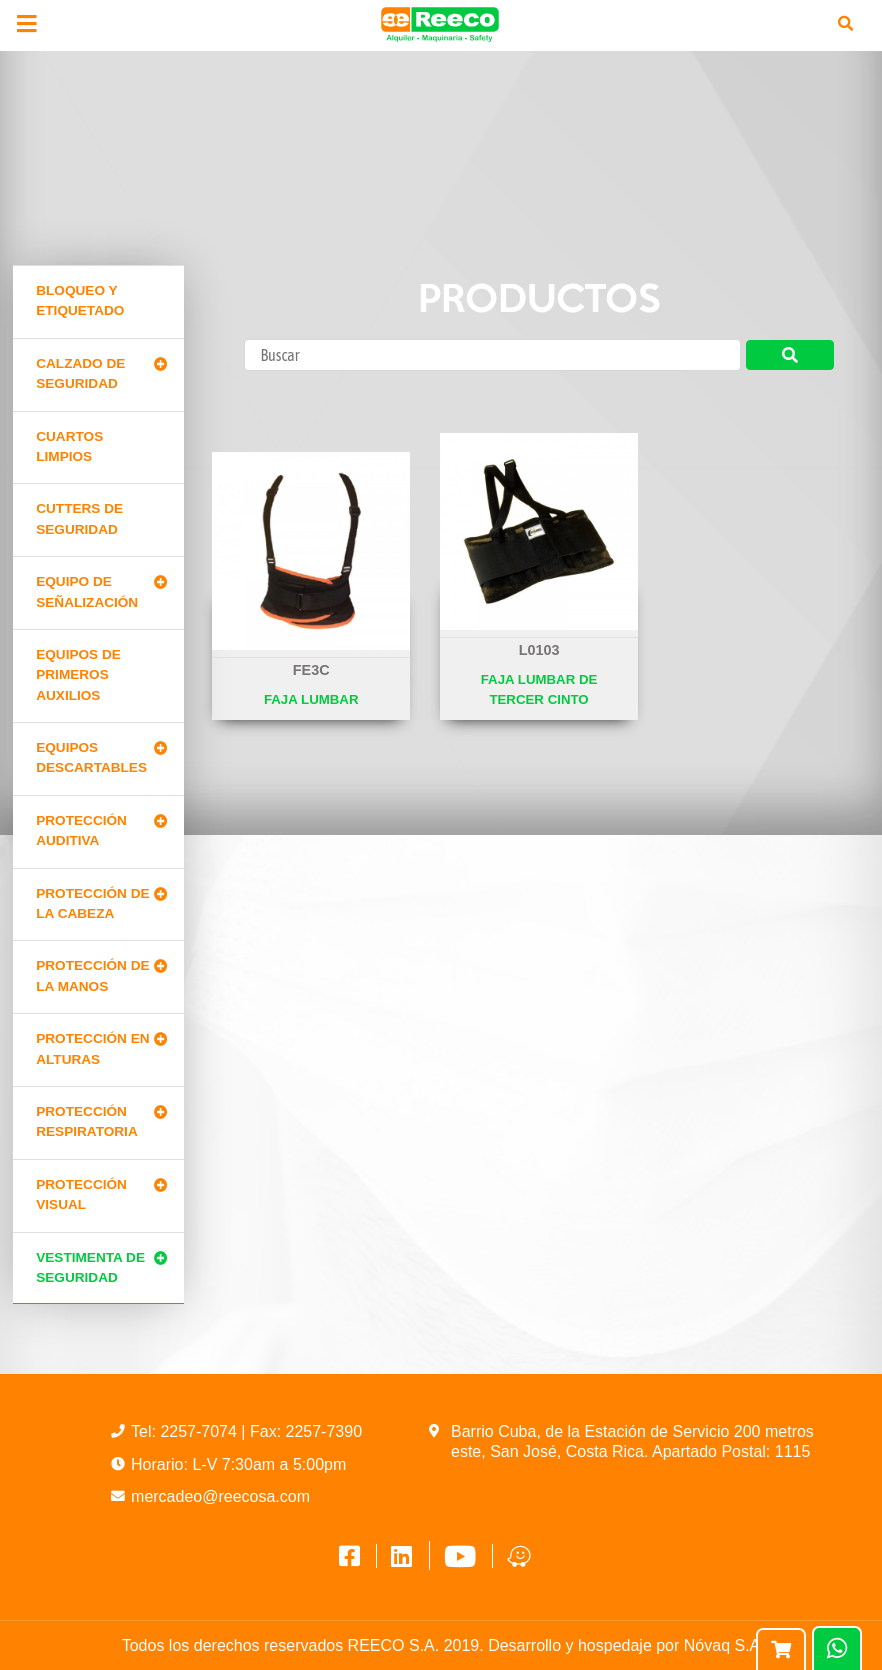  I want to click on mercadeo@reecosa.com, so click(220, 1496).